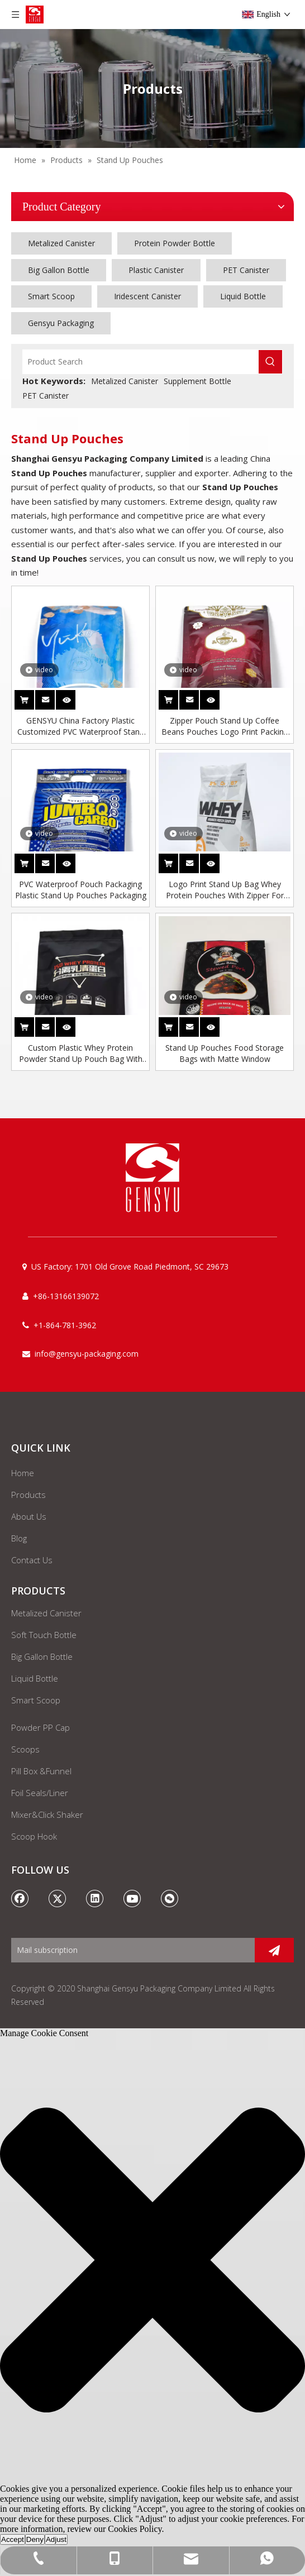 This screenshot has width=305, height=2576. Describe the element at coordinates (19, 1538) in the screenshot. I see `Blog` at that location.